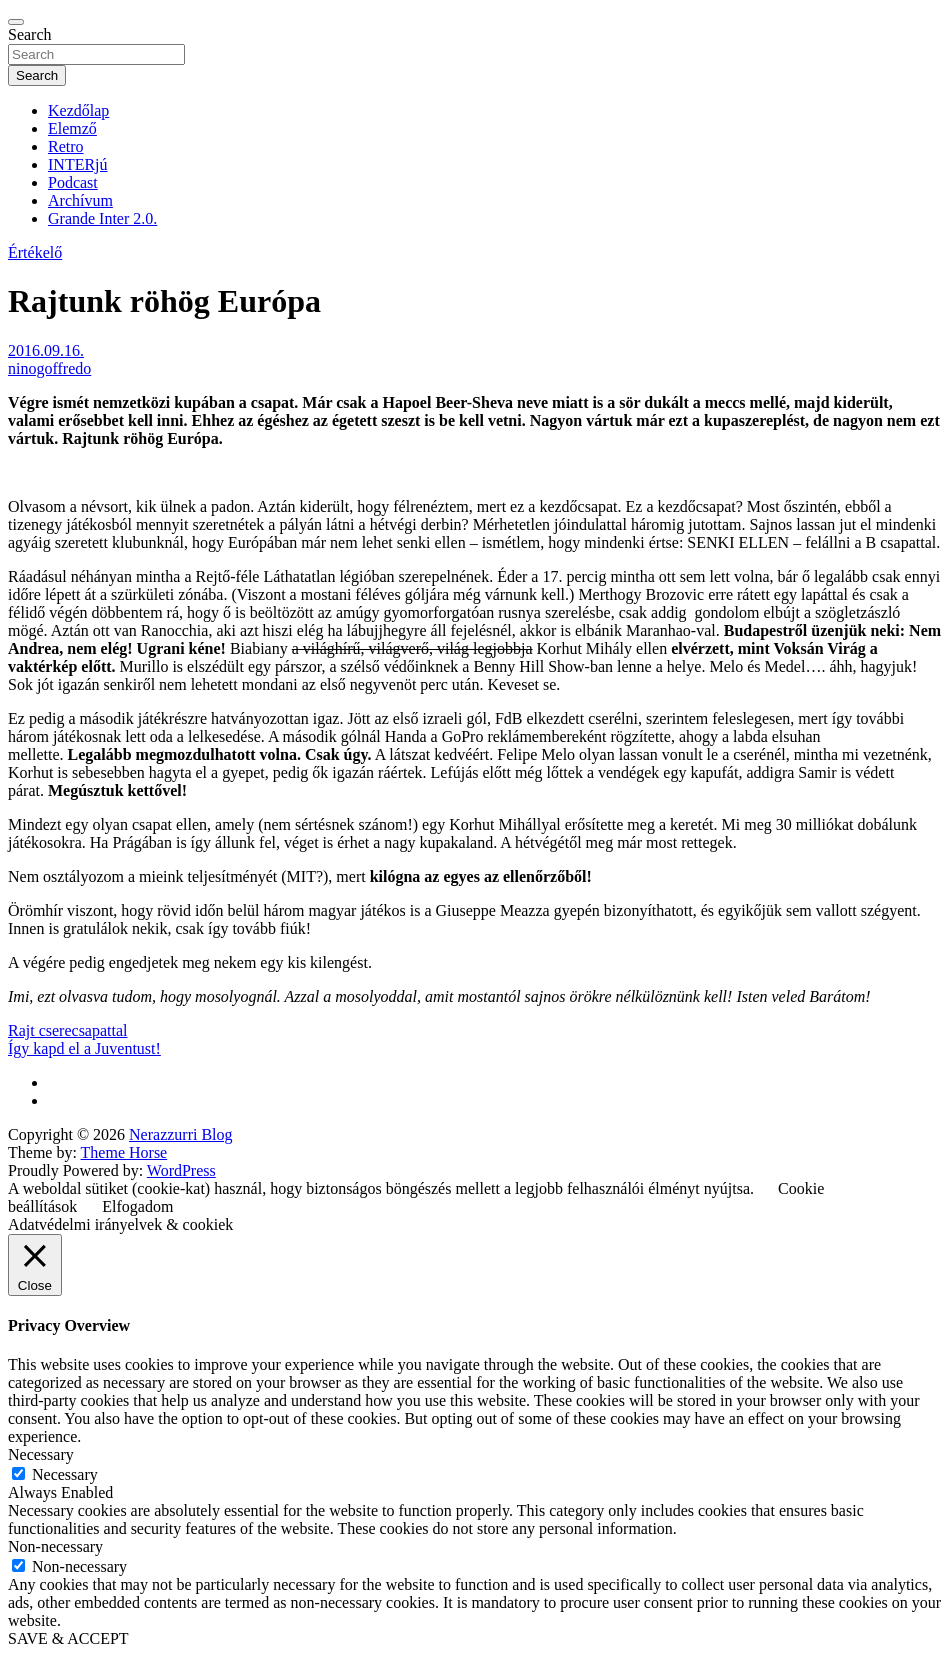 The image size is (950, 1656). What do you see at coordinates (65, 1474) in the screenshot?
I see `Necessary` at bounding box center [65, 1474].